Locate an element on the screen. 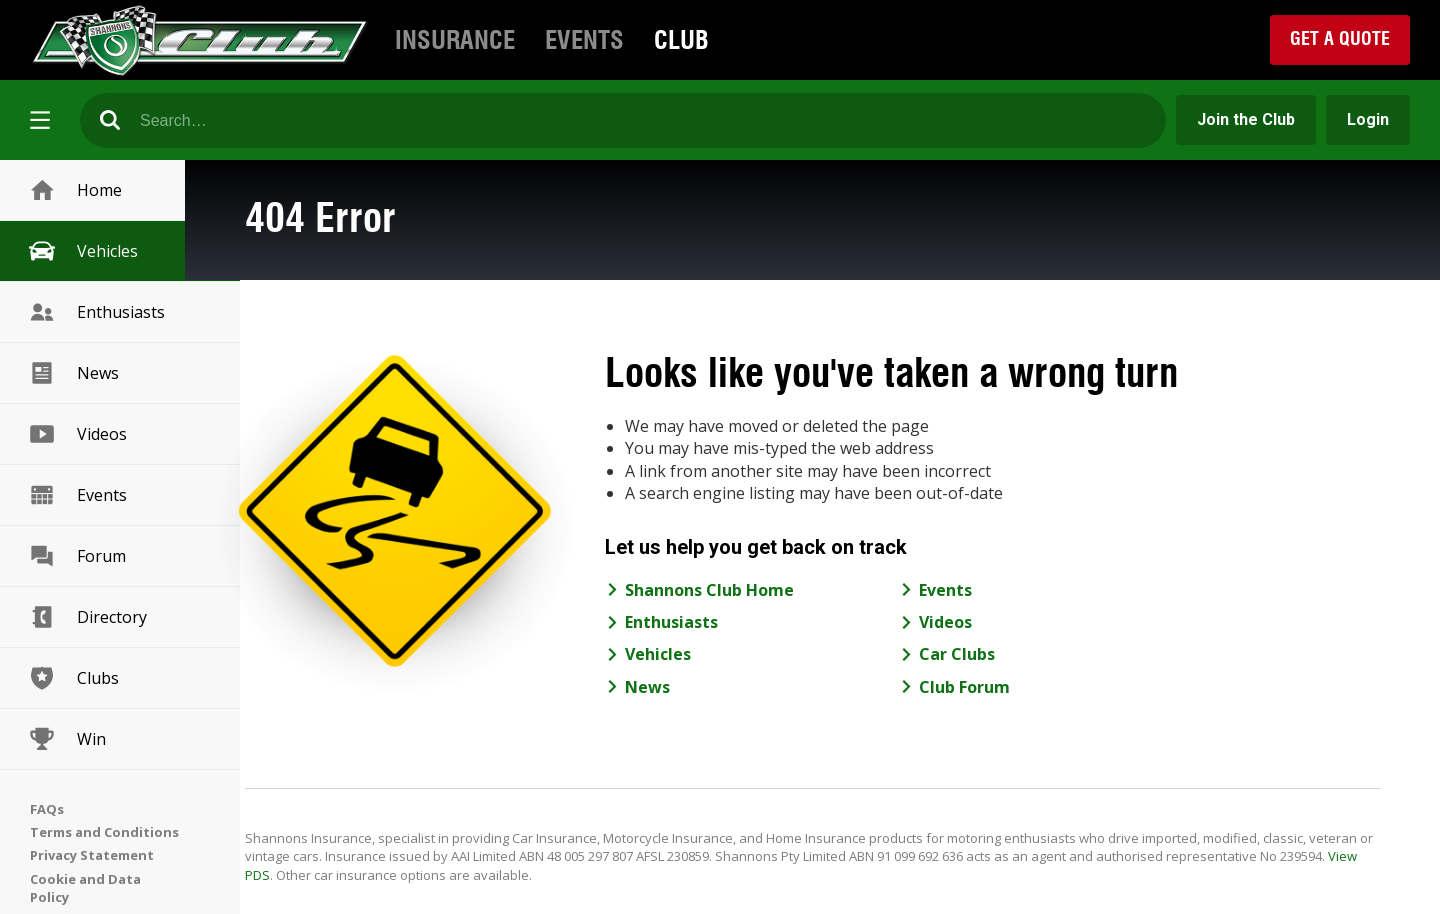  Home is located at coordinates (74, 190).